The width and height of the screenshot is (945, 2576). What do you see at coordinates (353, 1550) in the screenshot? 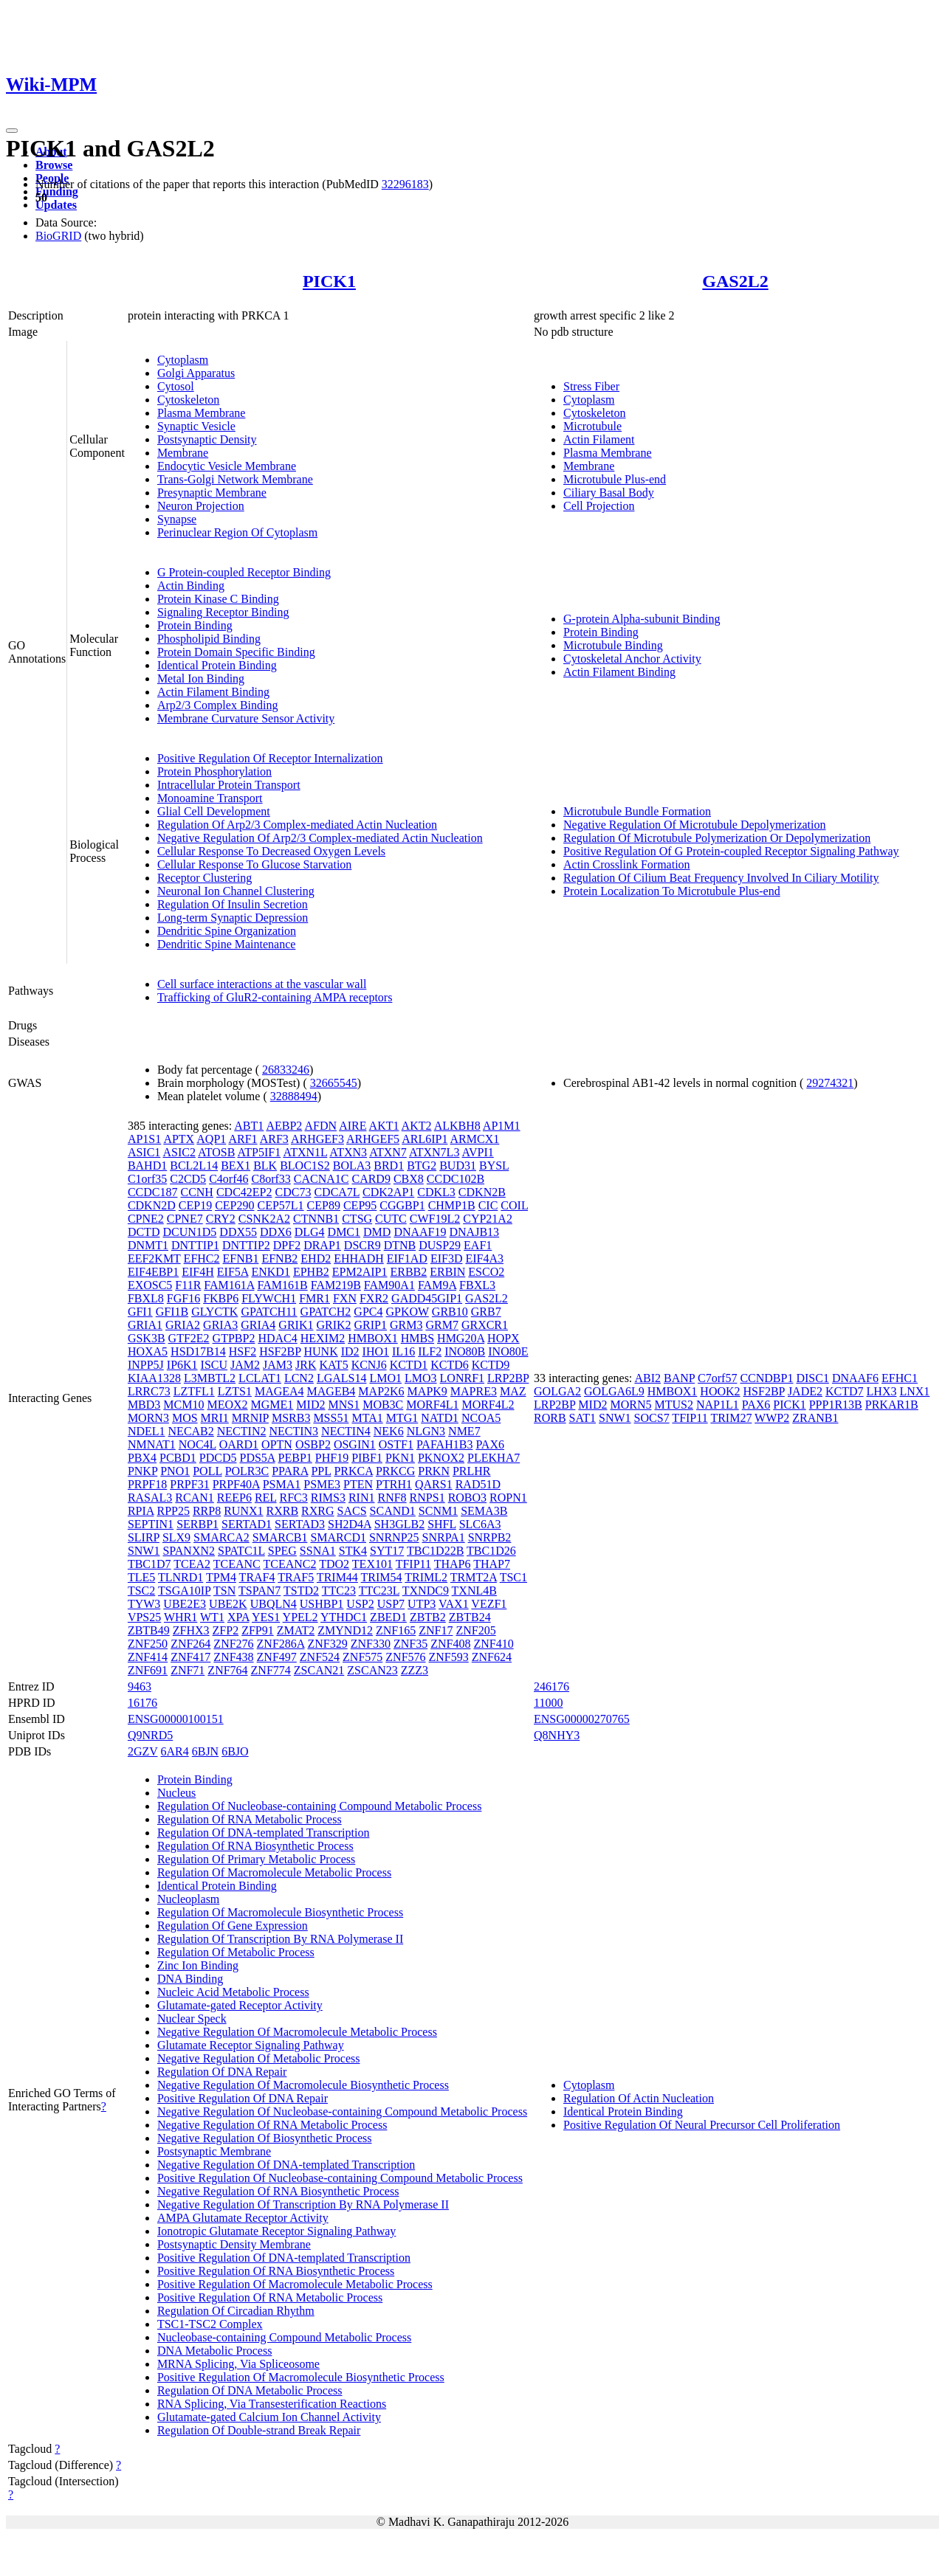
I see `STK4` at bounding box center [353, 1550].